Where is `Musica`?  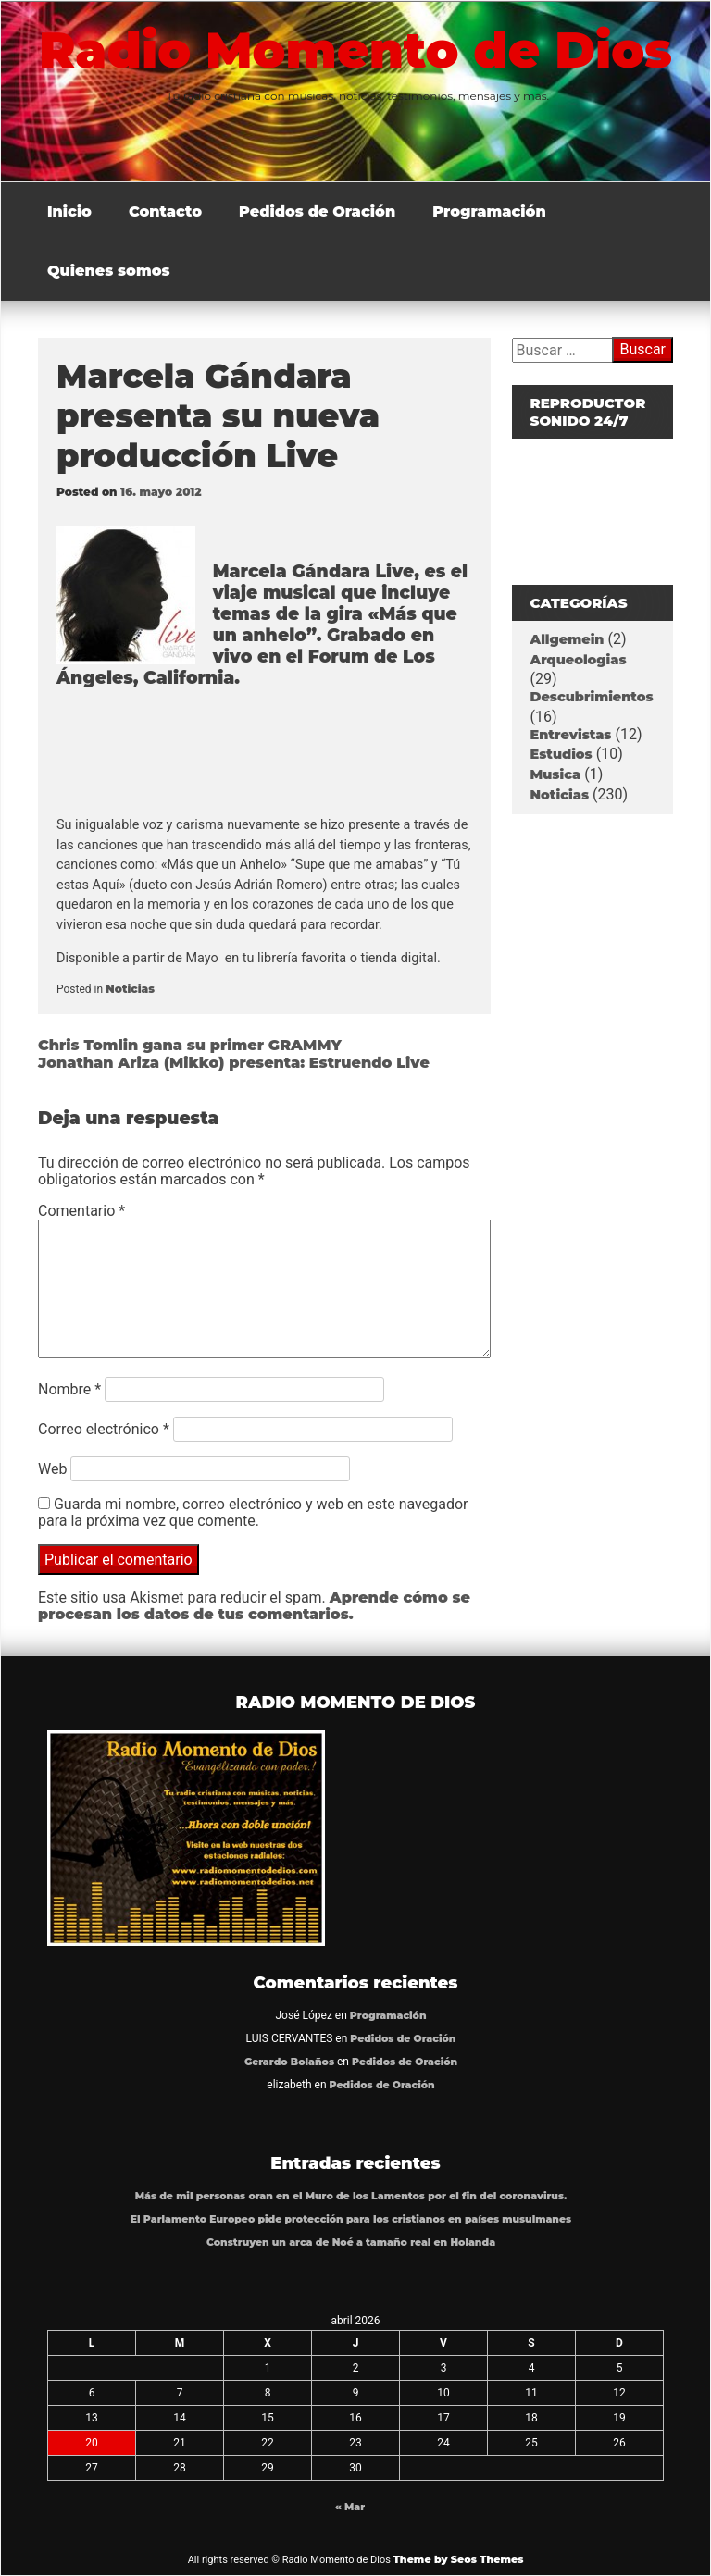
Musica is located at coordinates (555, 774).